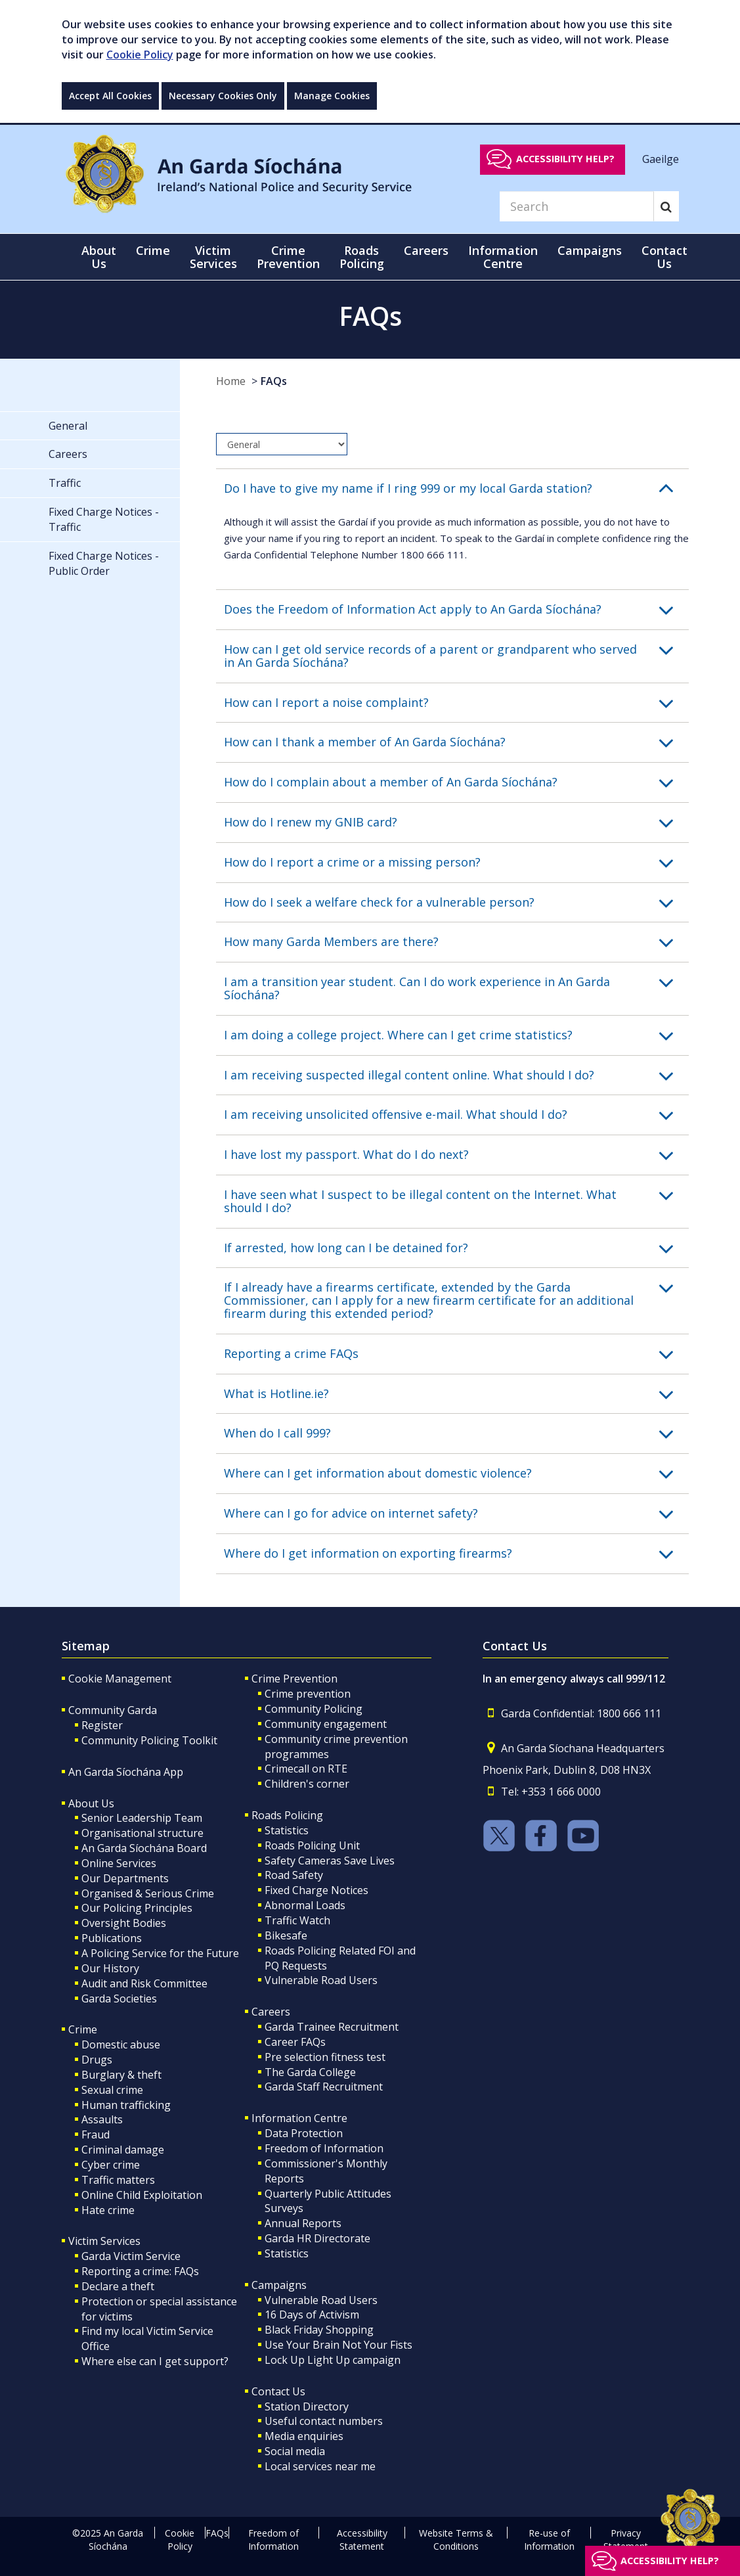 The width and height of the screenshot is (740, 2576). I want to click on Reporting a crime: FAQs, so click(140, 2271).